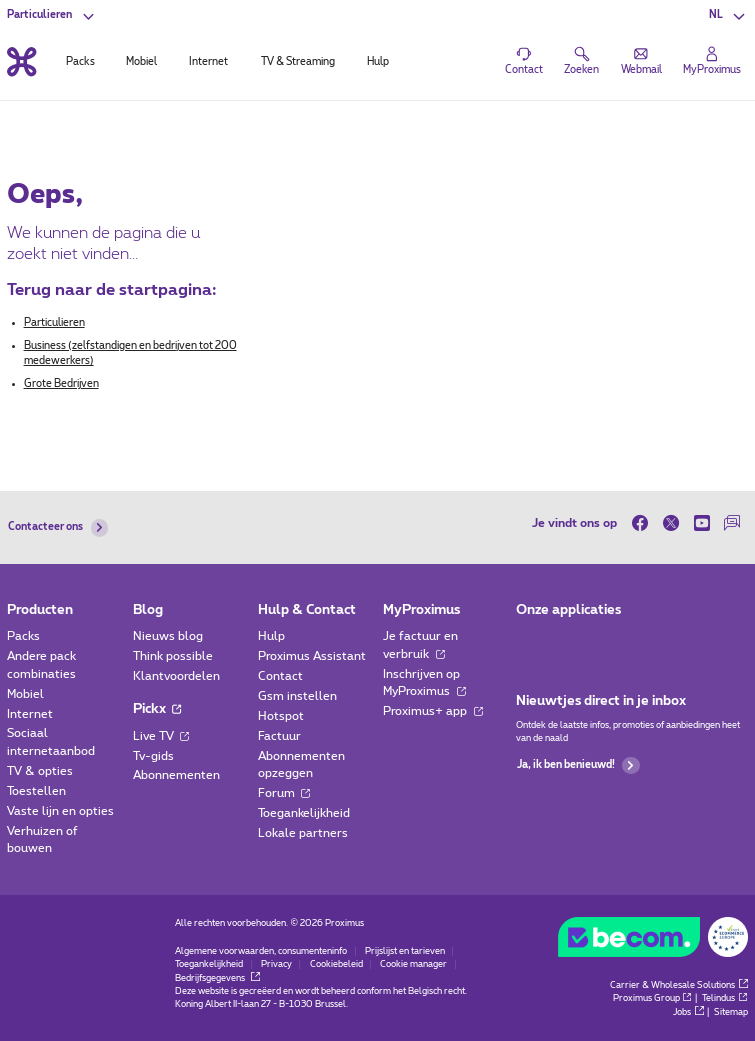 The image size is (755, 1041). What do you see at coordinates (30, 714) in the screenshot?
I see `Internet` at bounding box center [30, 714].